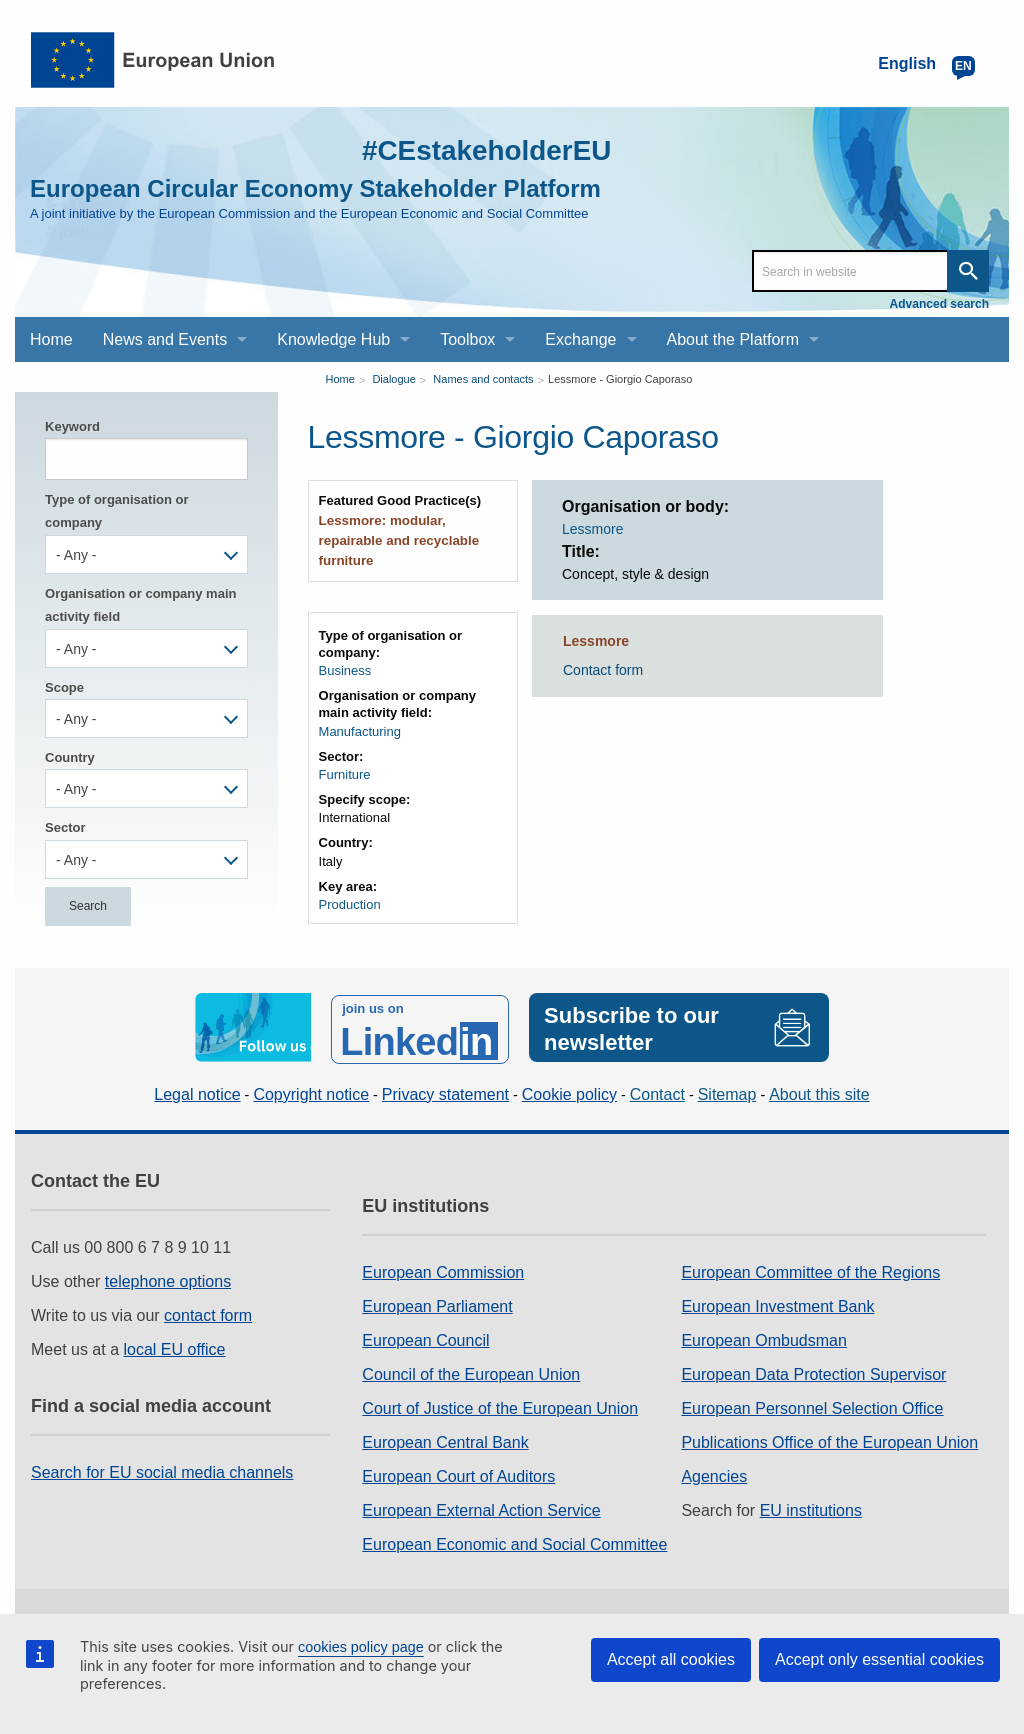 The height and width of the screenshot is (1734, 1024). I want to click on Lessmore - Giorgio Caporaso, so click(620, 379).